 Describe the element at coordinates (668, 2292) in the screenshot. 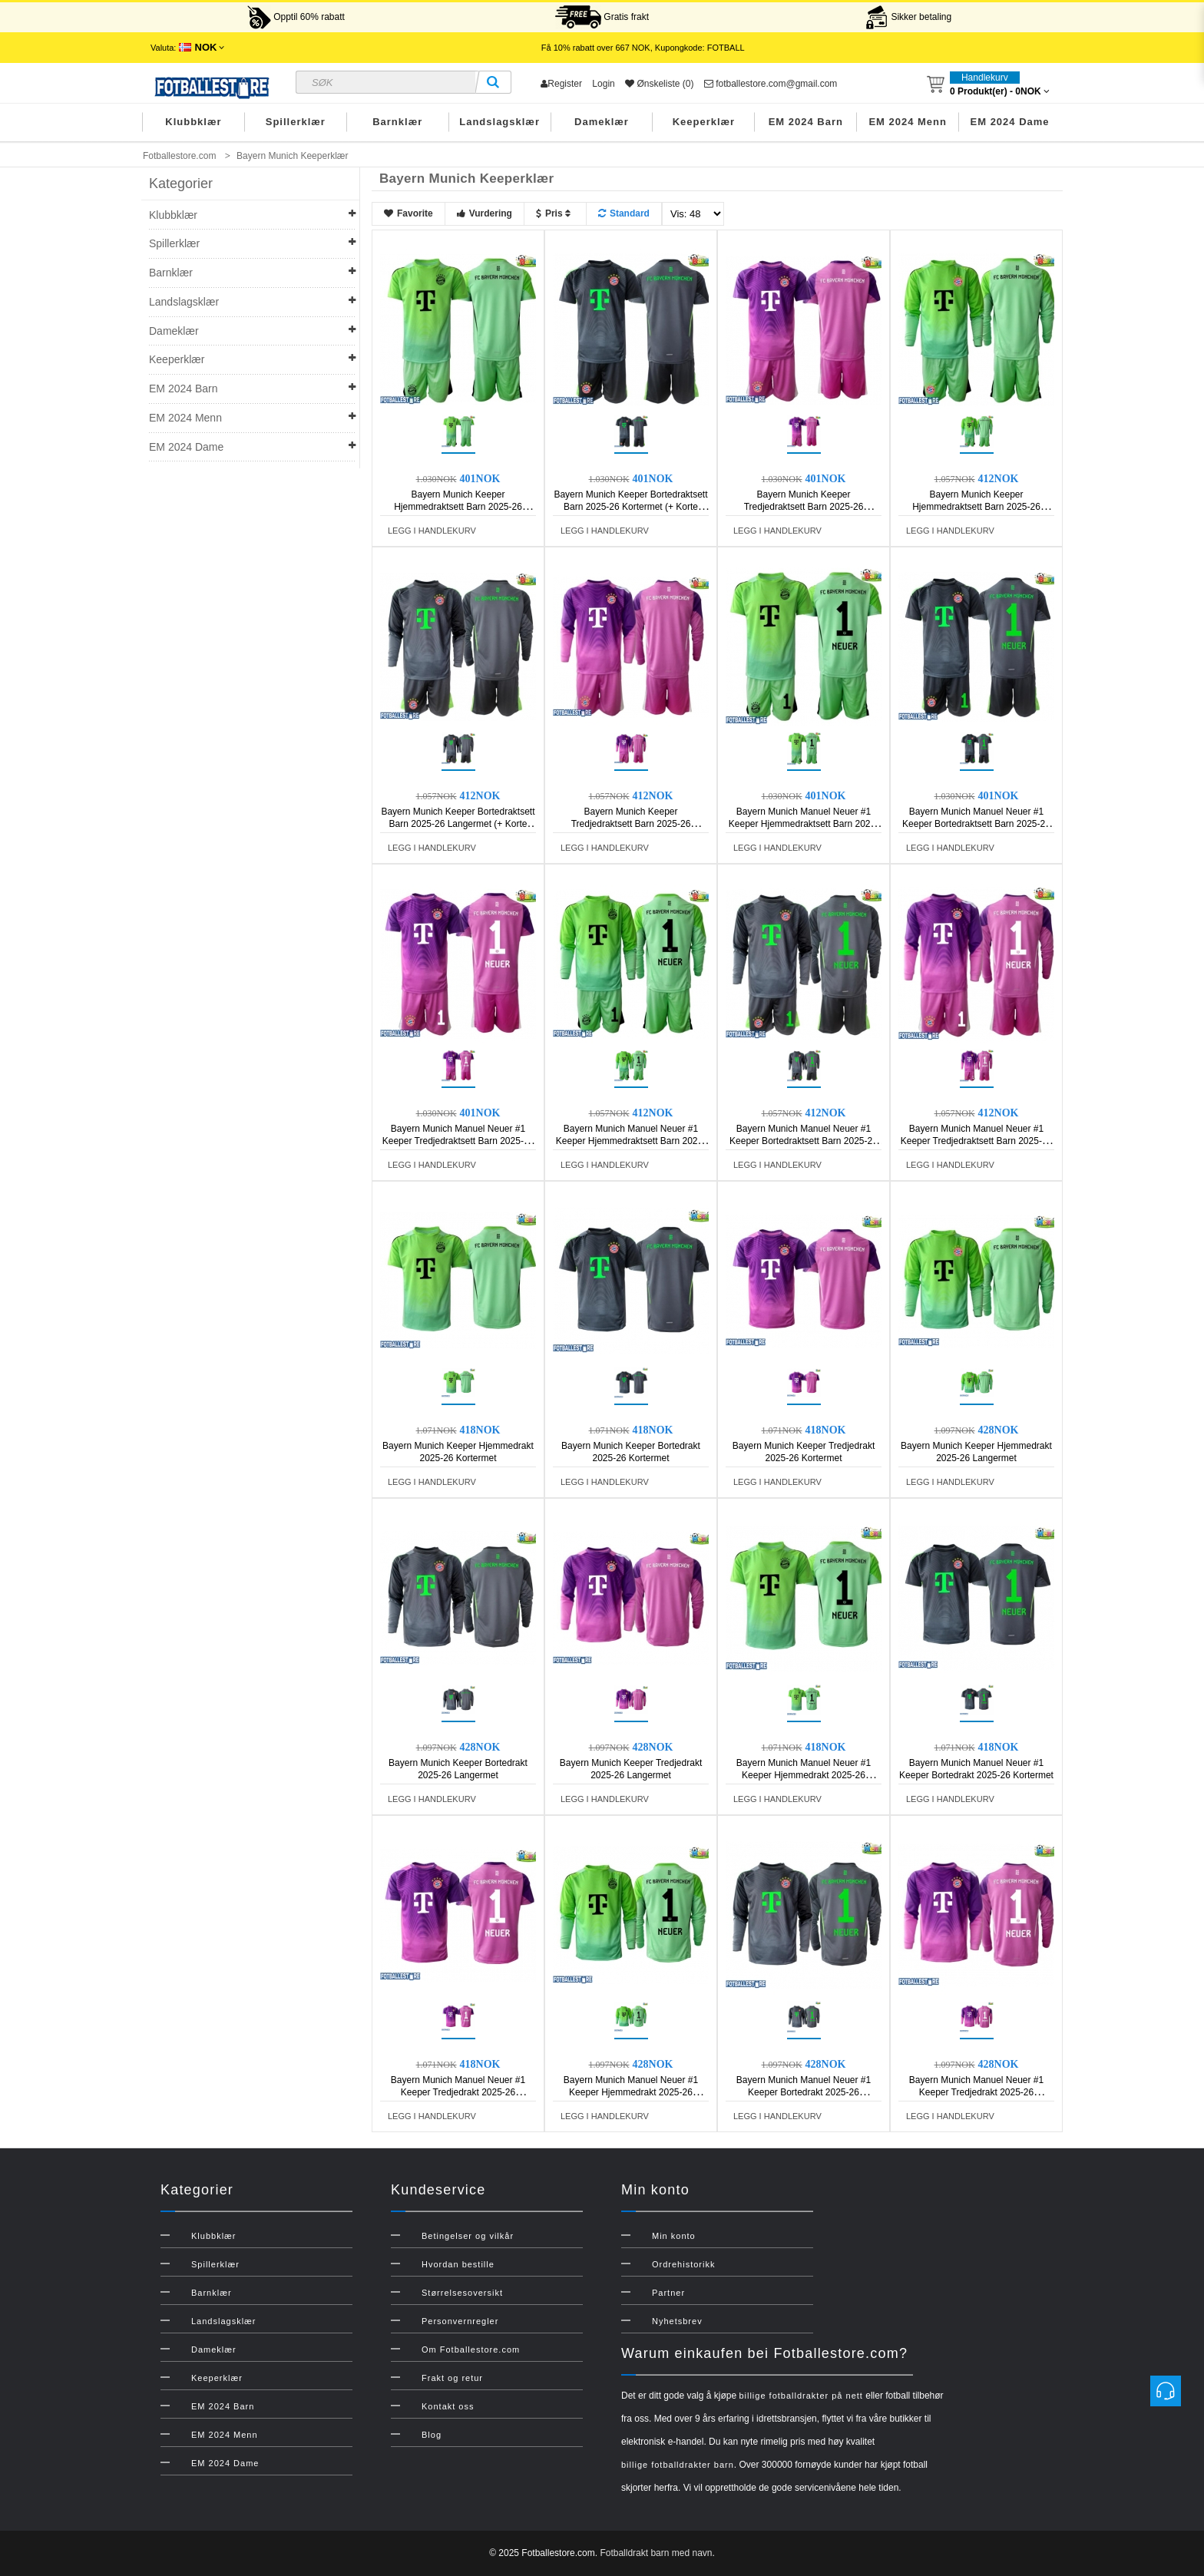

I see `Partner` at that location.